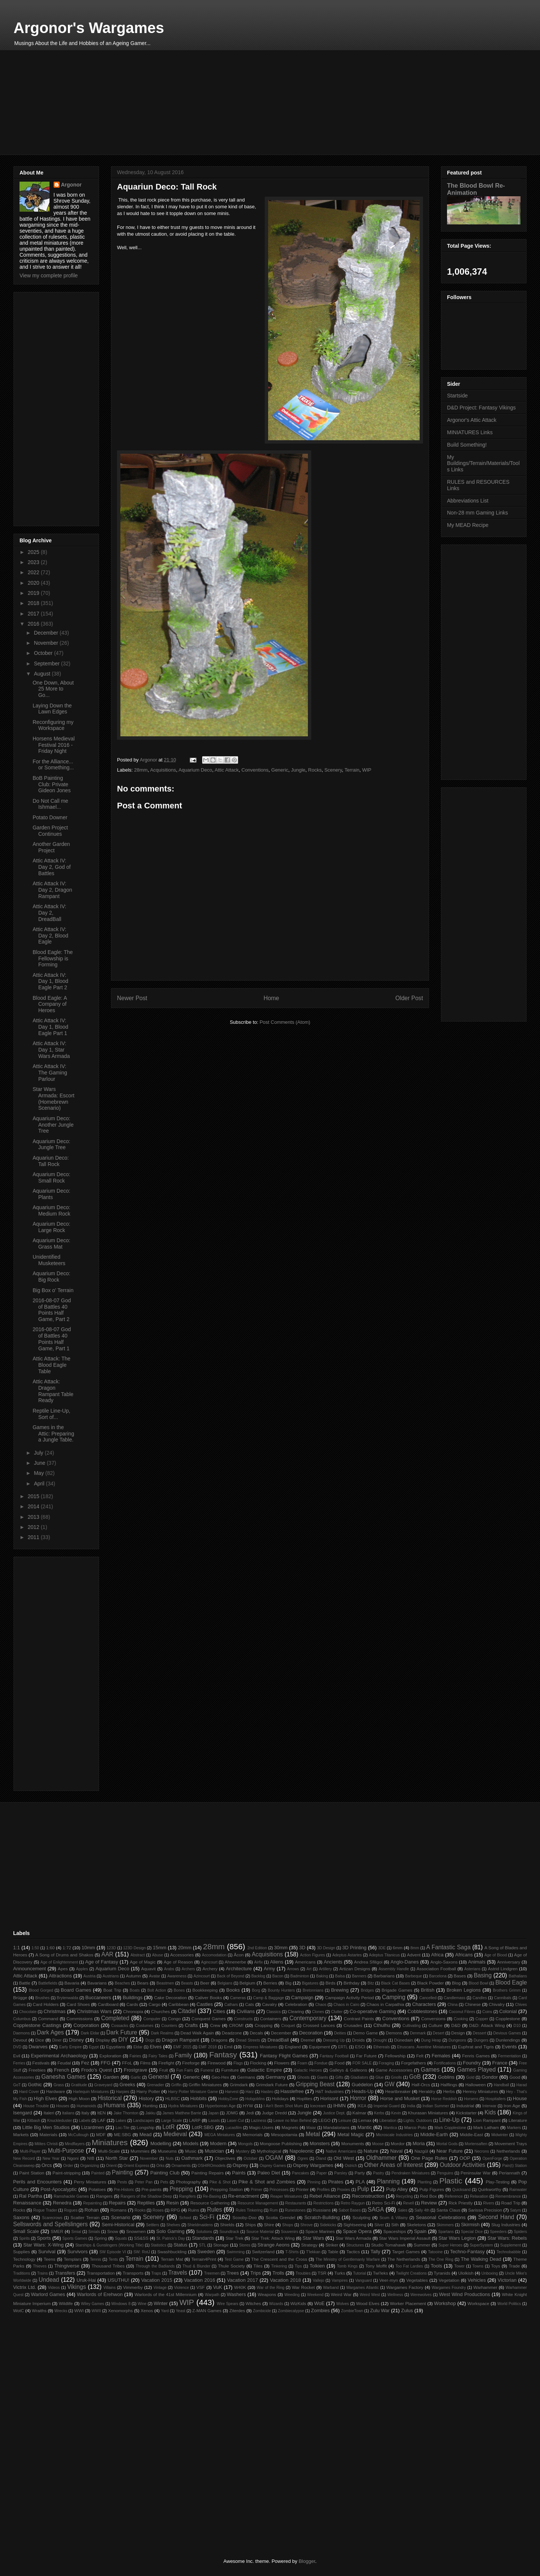 The width and height of the screenshot is (540, 2576). I want to click on MDF, so click(100, 2134).